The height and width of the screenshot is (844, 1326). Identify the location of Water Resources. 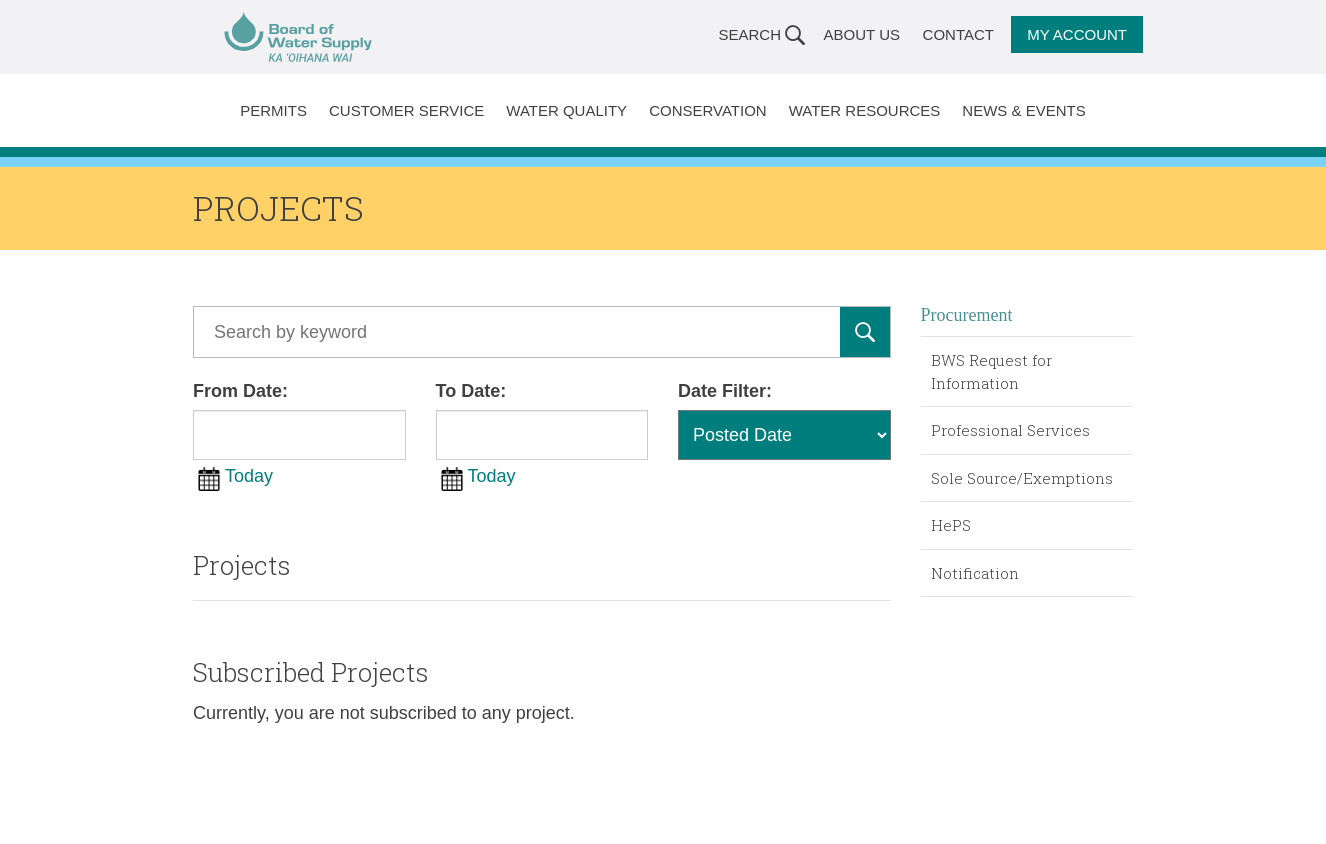
(865, 110).